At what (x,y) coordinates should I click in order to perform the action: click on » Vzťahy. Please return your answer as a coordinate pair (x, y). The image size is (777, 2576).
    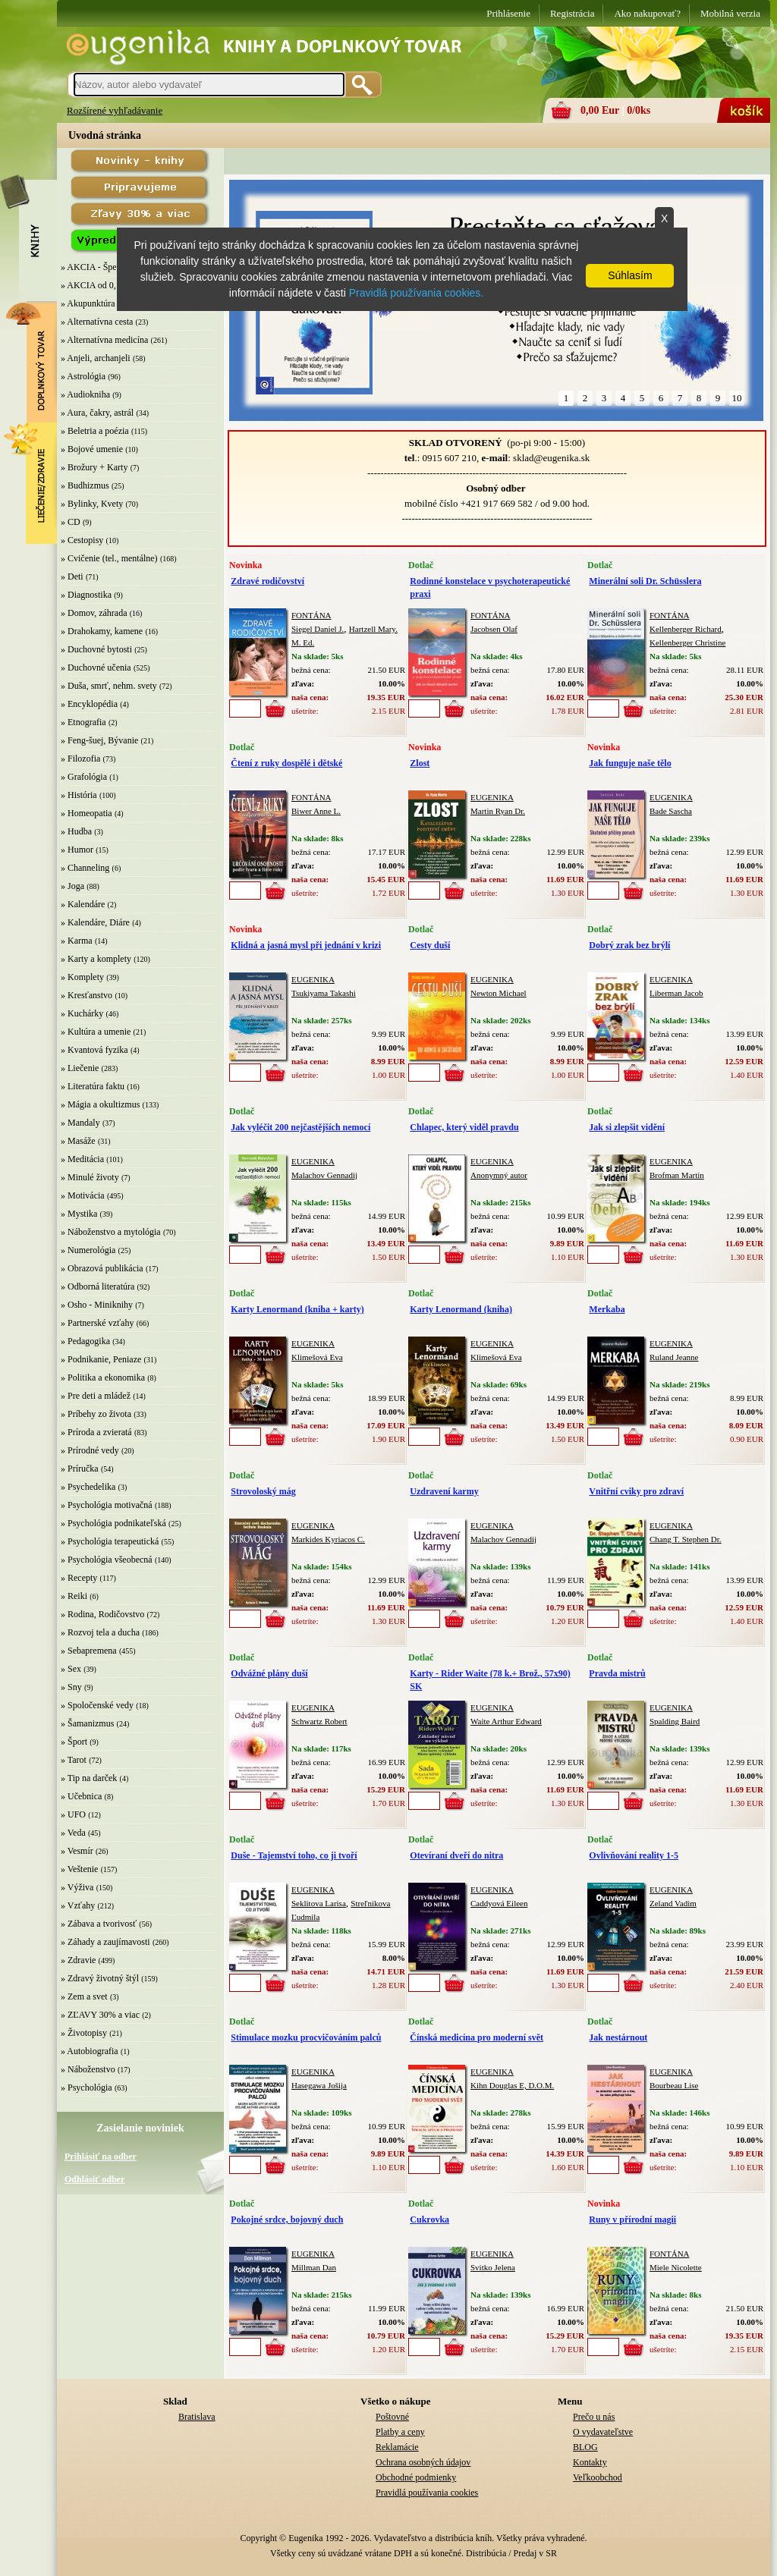
    Looking at the image, I should click on (78, 1905).